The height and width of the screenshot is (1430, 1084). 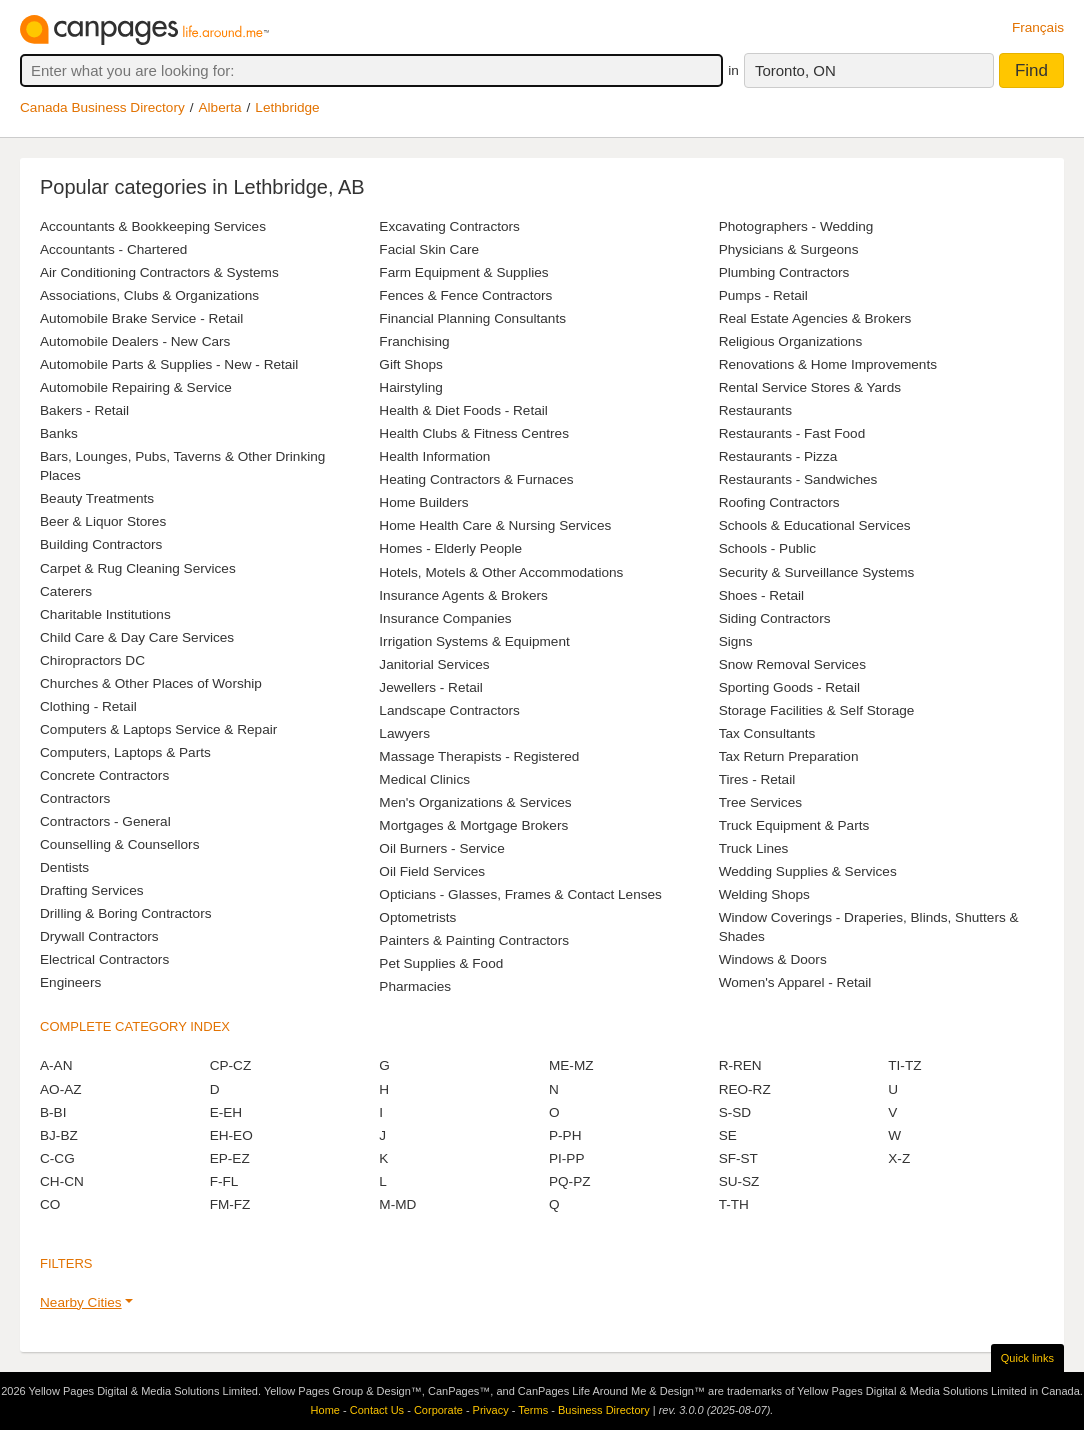 I want to click on Medical Clinics, so click(x=424, y=779).